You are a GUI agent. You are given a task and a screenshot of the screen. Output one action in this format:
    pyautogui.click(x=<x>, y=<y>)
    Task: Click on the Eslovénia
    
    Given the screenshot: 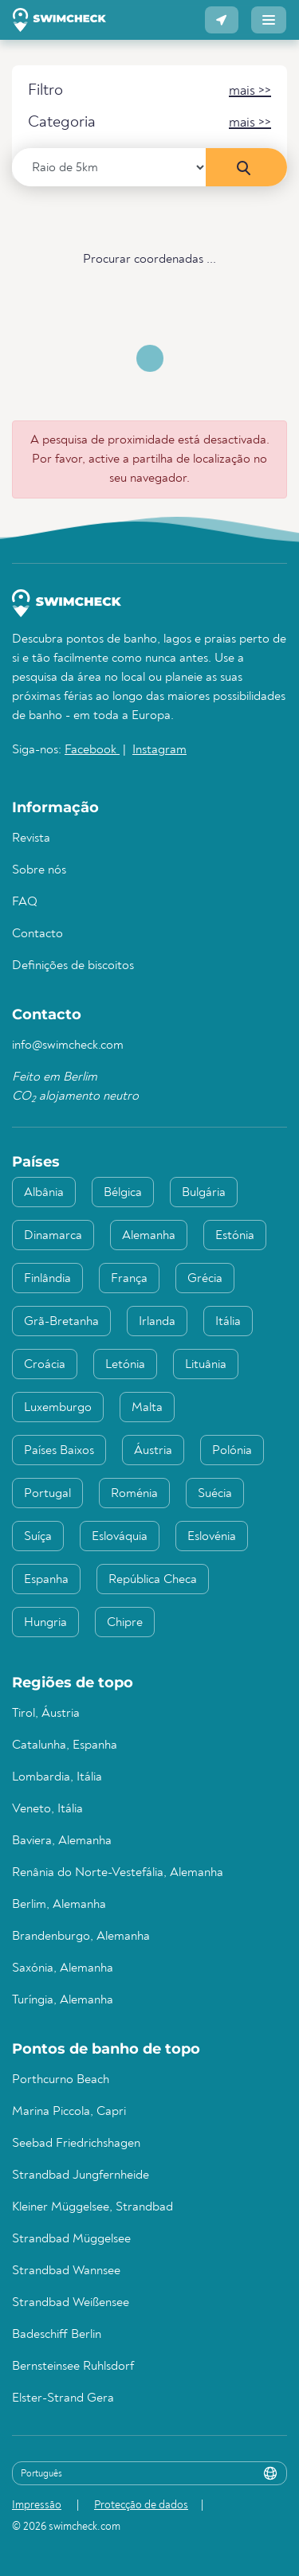 What is the action you would take?
    pyautogui.click(x=211, y=1536)
    